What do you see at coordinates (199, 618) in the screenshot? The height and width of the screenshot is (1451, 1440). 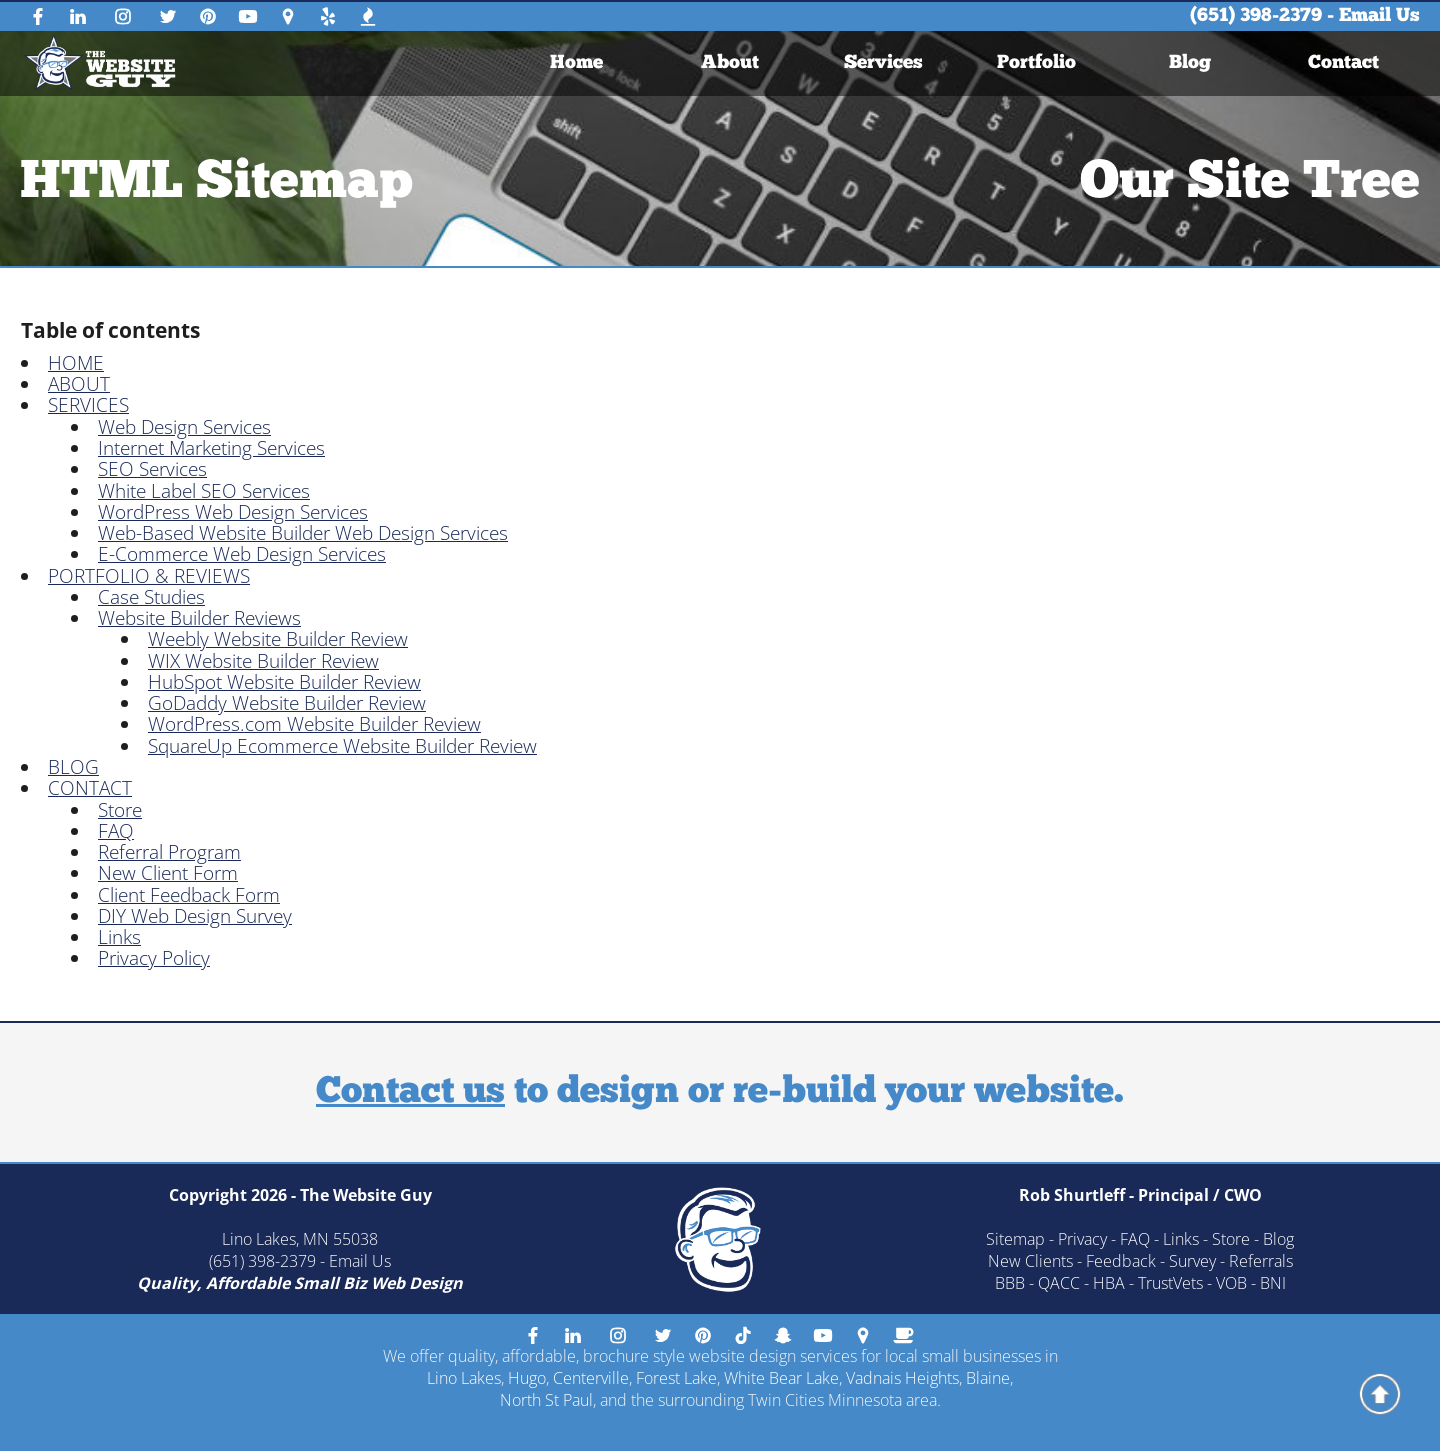 I see `Website Builder Reviews` at bounding box center [199, 618].